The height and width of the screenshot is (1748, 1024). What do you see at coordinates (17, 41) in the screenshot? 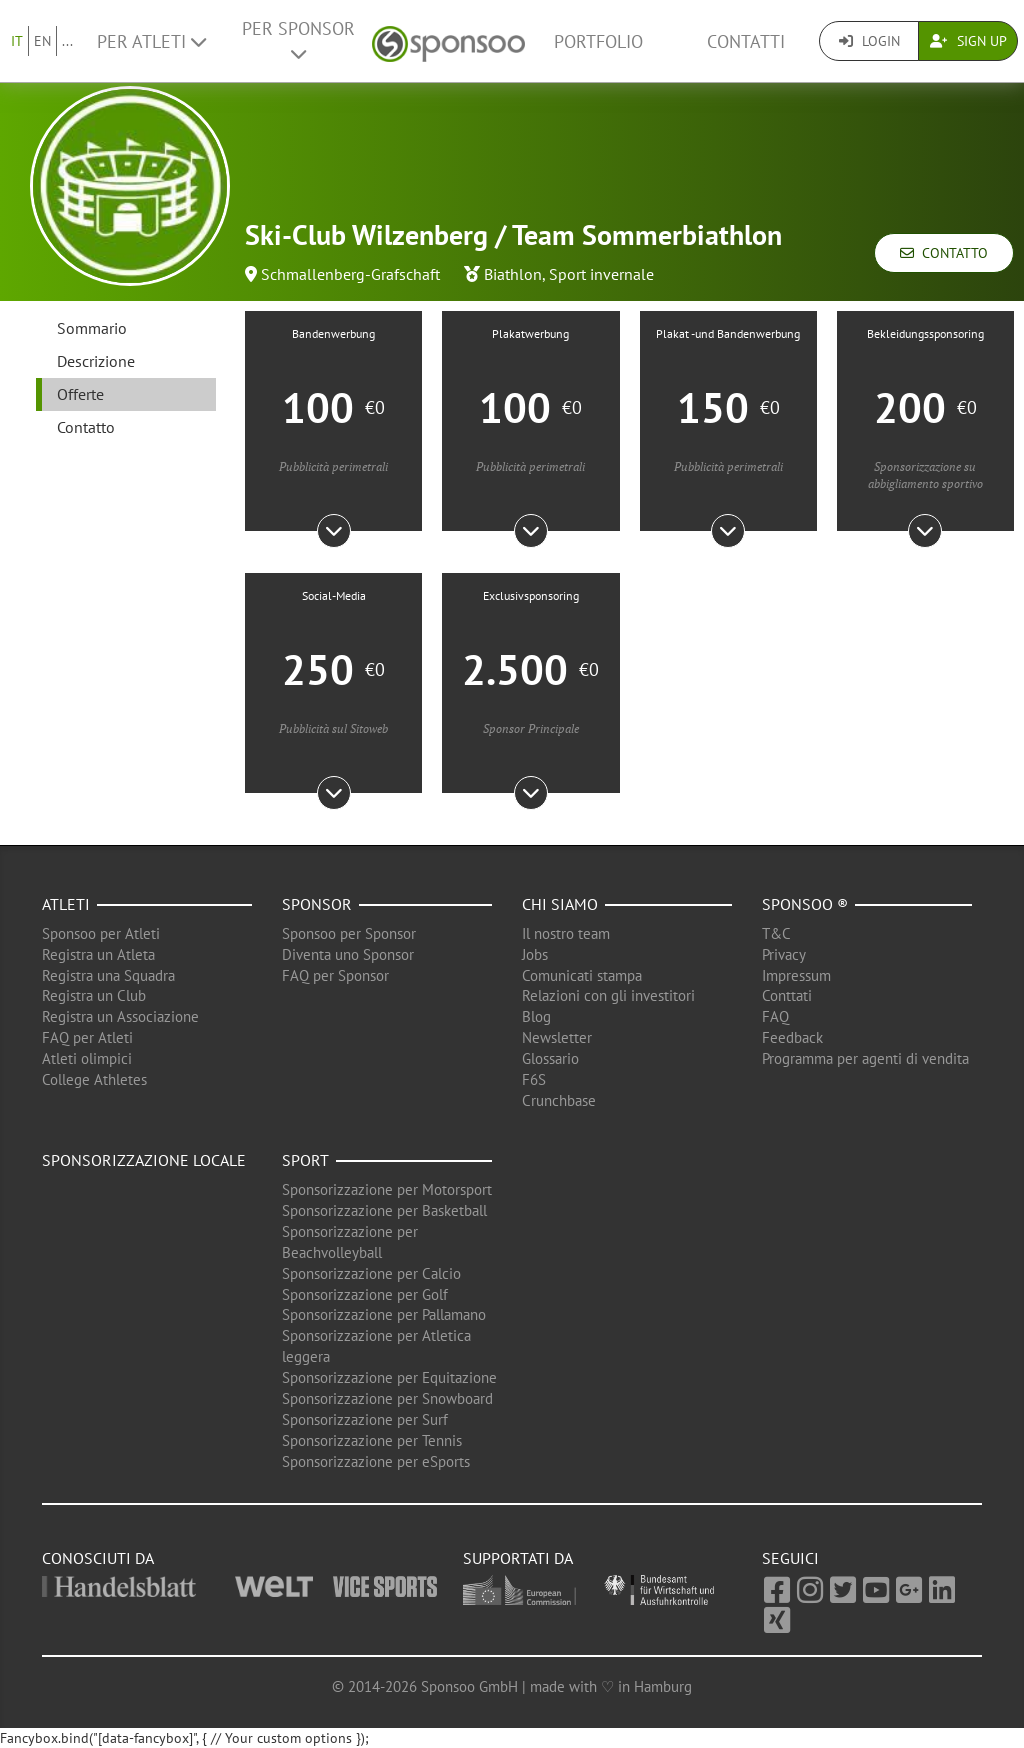
I see `IT` at bounding box center [17, 41].